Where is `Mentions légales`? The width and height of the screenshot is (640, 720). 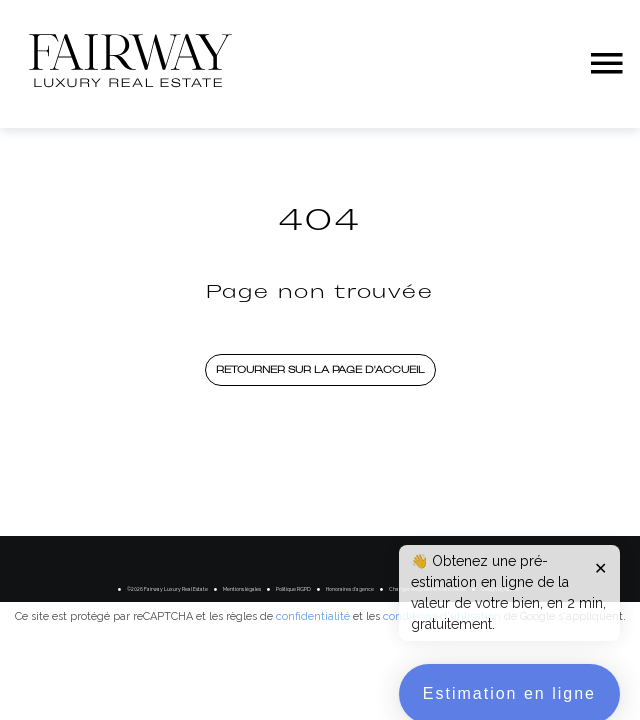 Mentions légales is located at coordinates (242, 589).